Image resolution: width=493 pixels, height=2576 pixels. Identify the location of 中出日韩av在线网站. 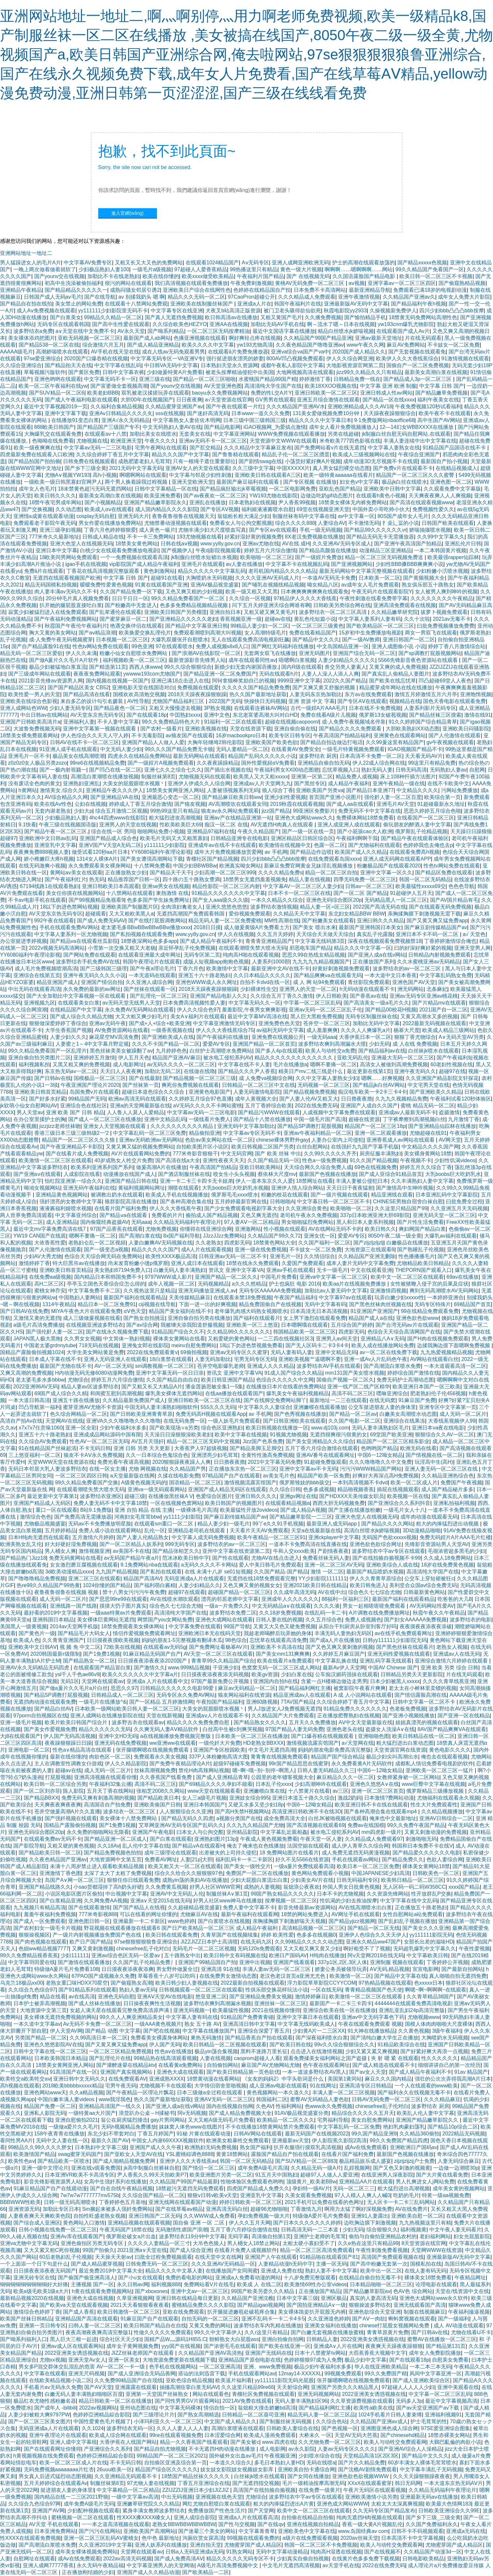
(44, 715).